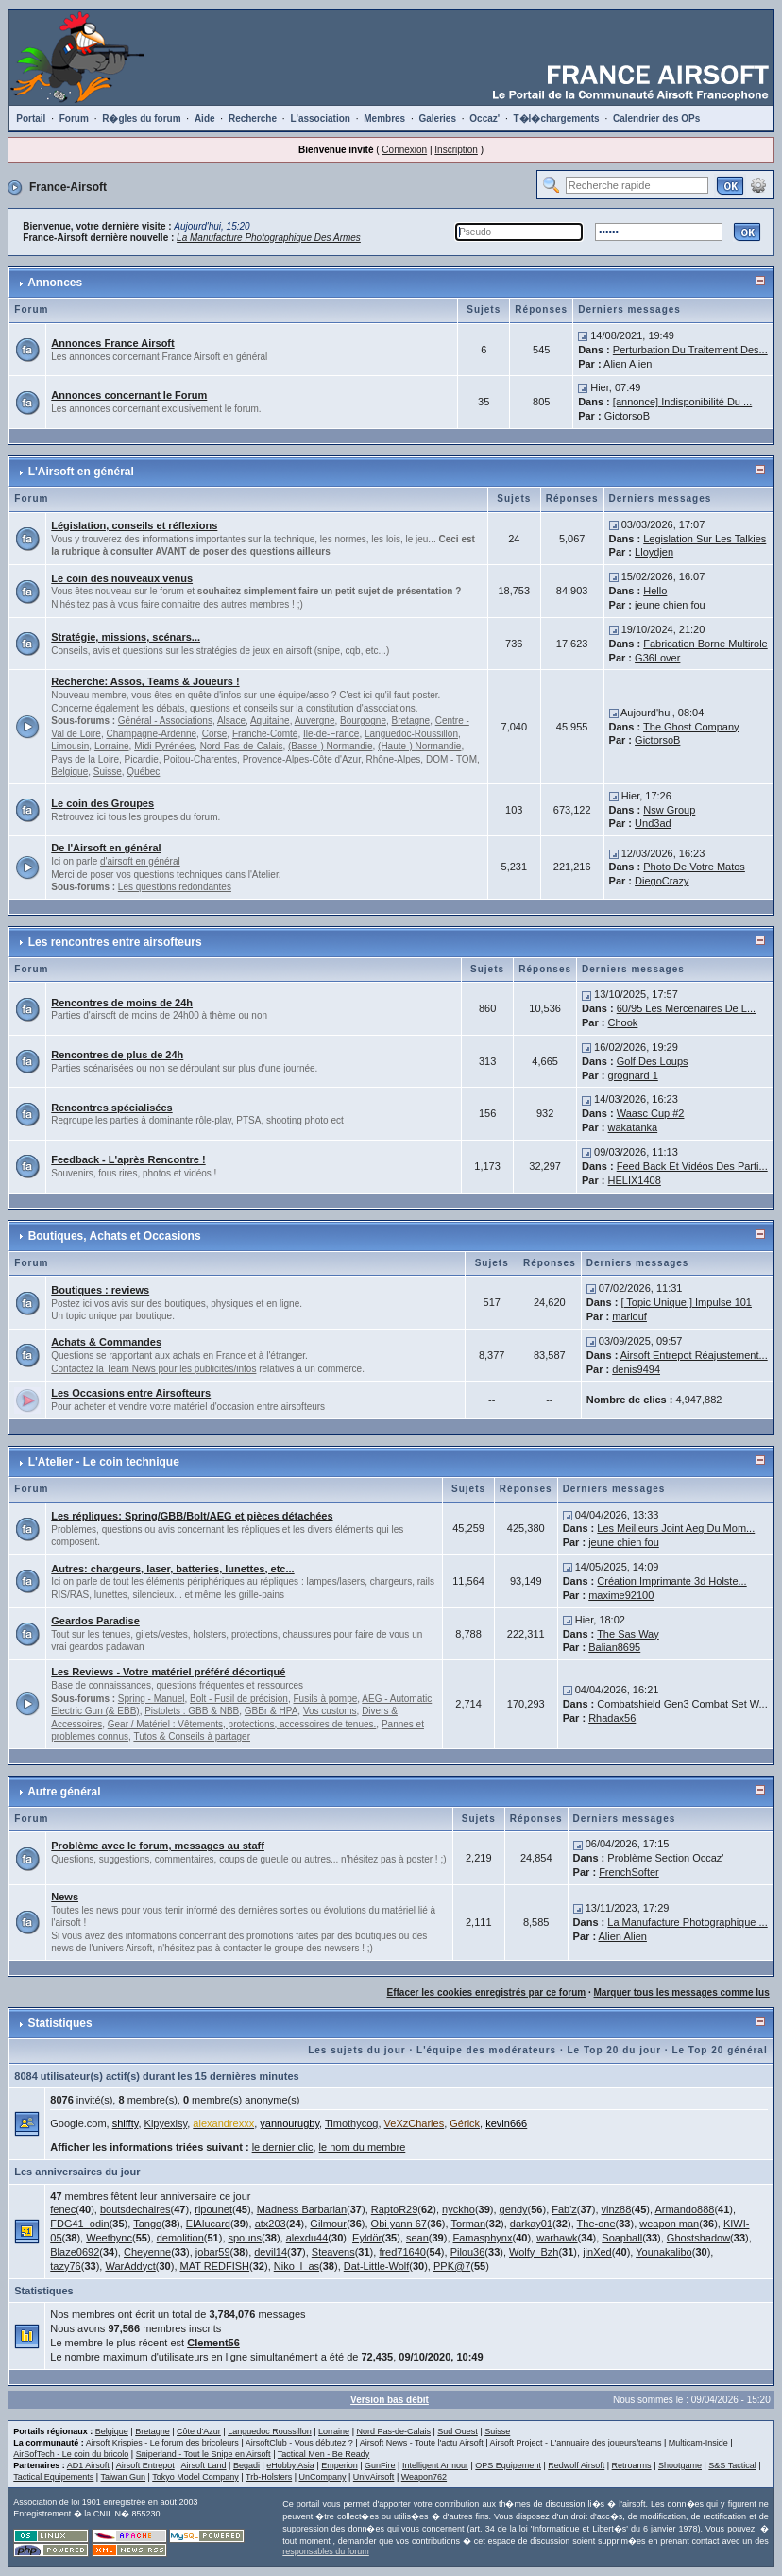 Image resolution: width=782 pixels, height=2576 pixels. Describe the element at coordinates (191, 1515) in the screenshot. I see `Les répliques: Spring/GBB/Bolt/AEG et pièces détachées` at that location.